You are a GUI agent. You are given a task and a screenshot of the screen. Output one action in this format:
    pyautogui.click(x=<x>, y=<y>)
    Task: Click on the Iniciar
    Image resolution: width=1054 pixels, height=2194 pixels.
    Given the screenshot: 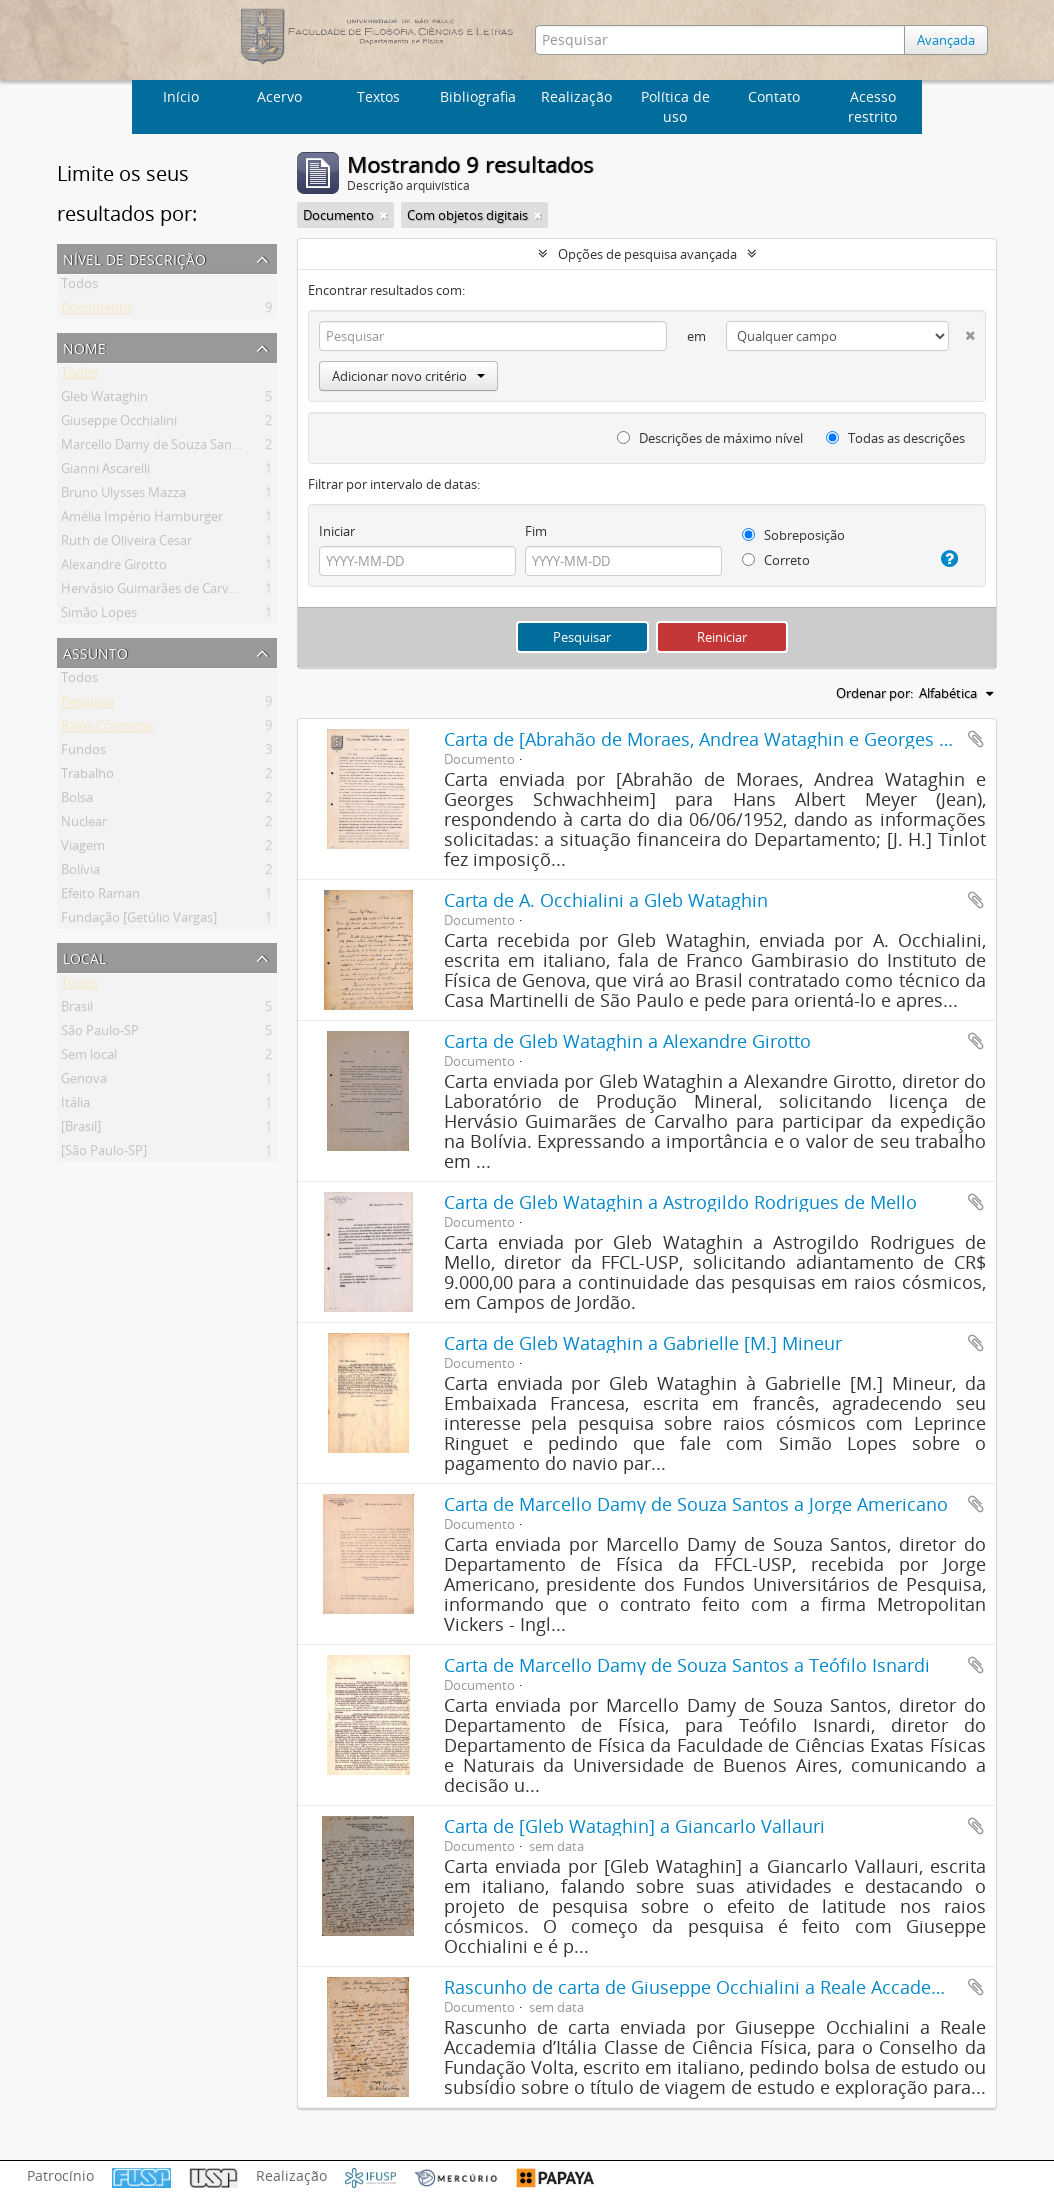 What is the action you would take?
    pyautogui.click(x=337, y=531)
    